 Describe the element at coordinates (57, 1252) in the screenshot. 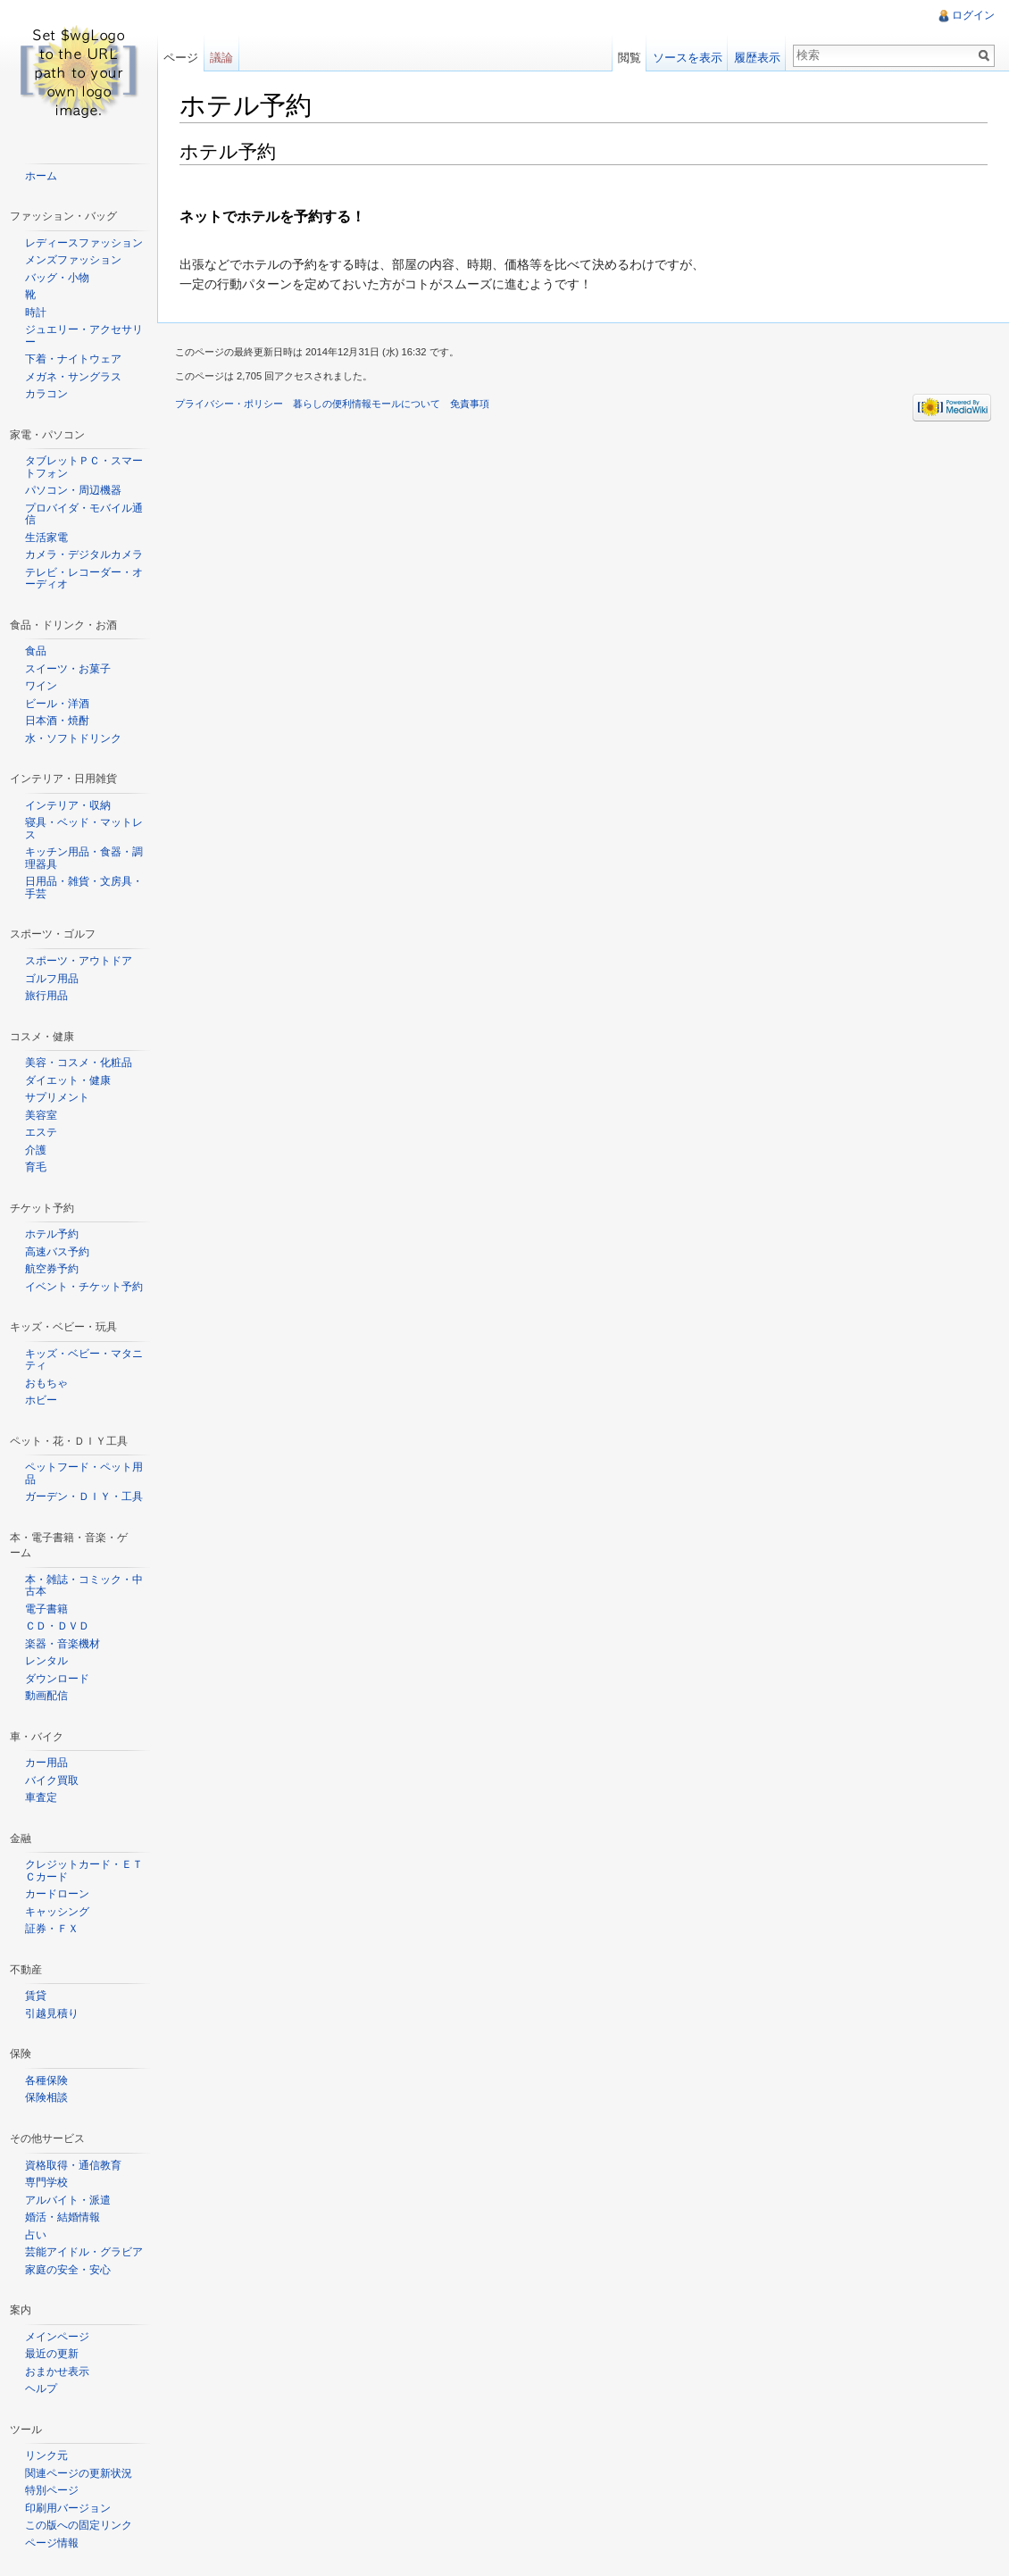

I see `高速バス予約` at that location.